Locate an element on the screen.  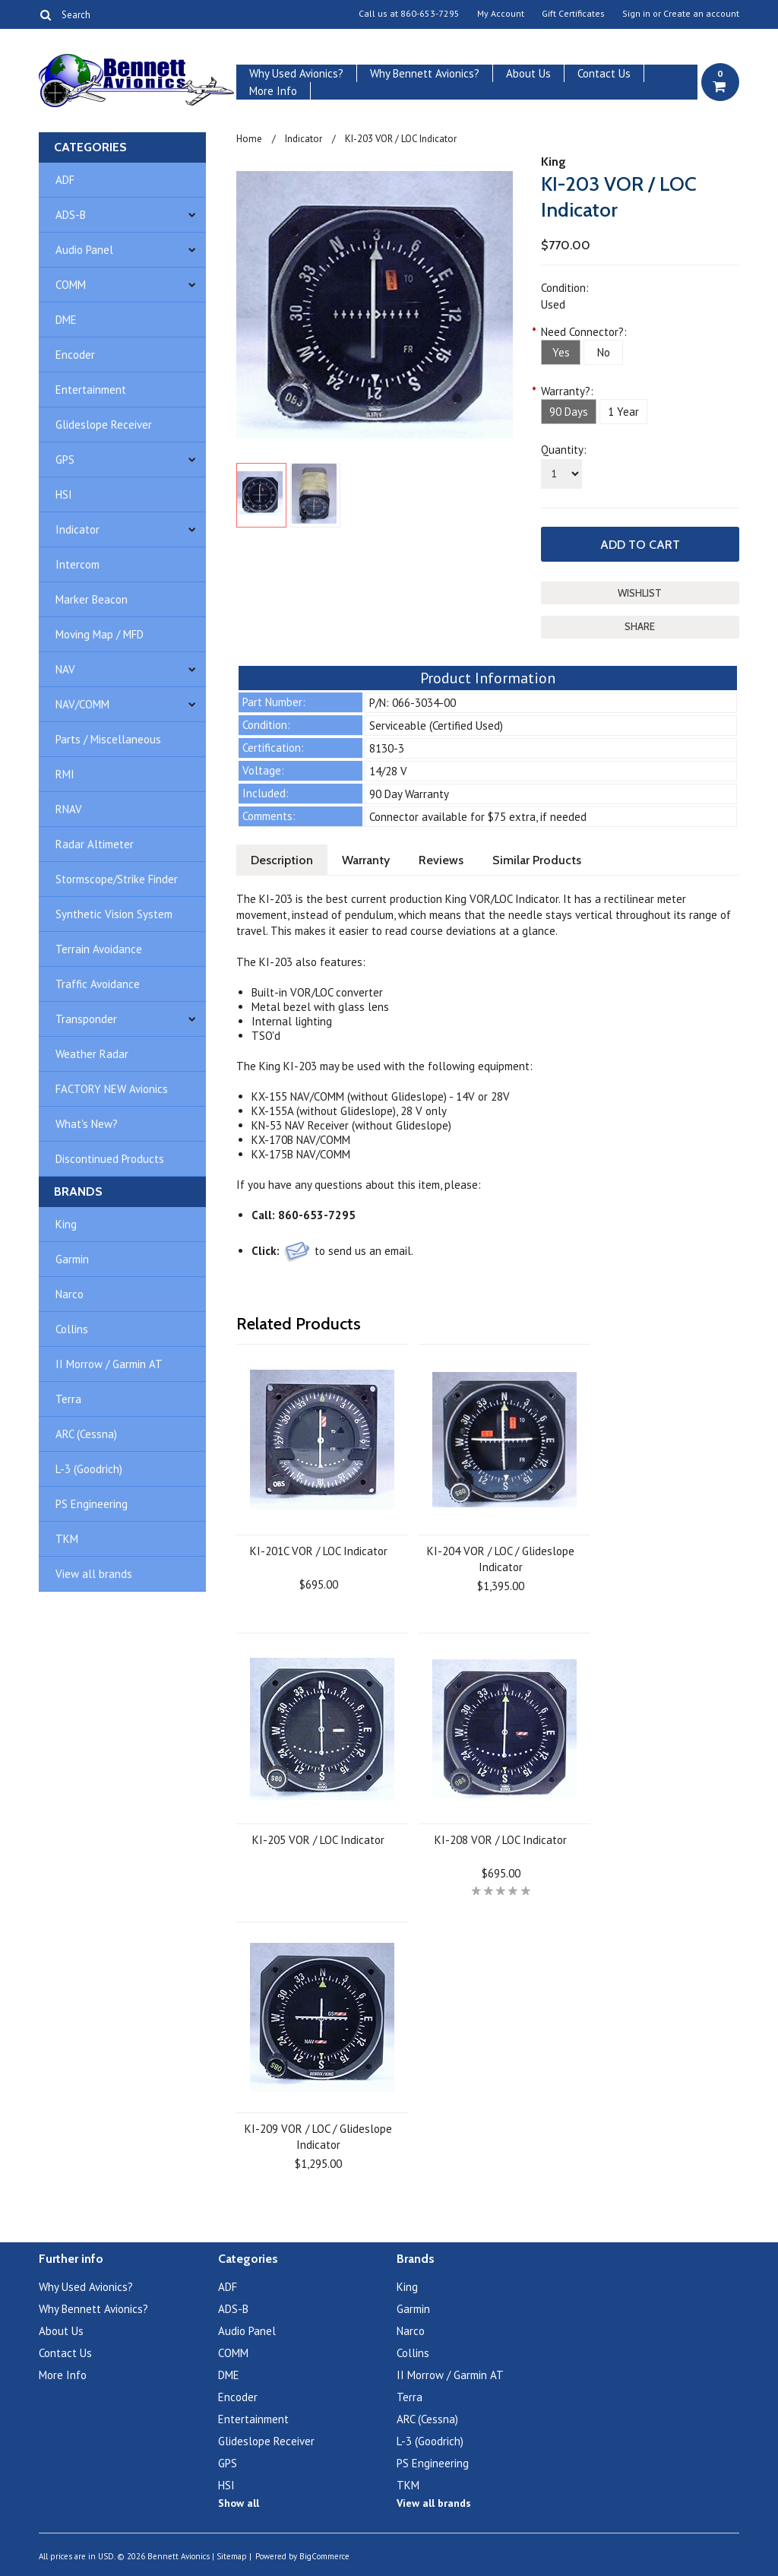
KI-201C VOR / LOC Indicator is located at coordinates (318, 1551).